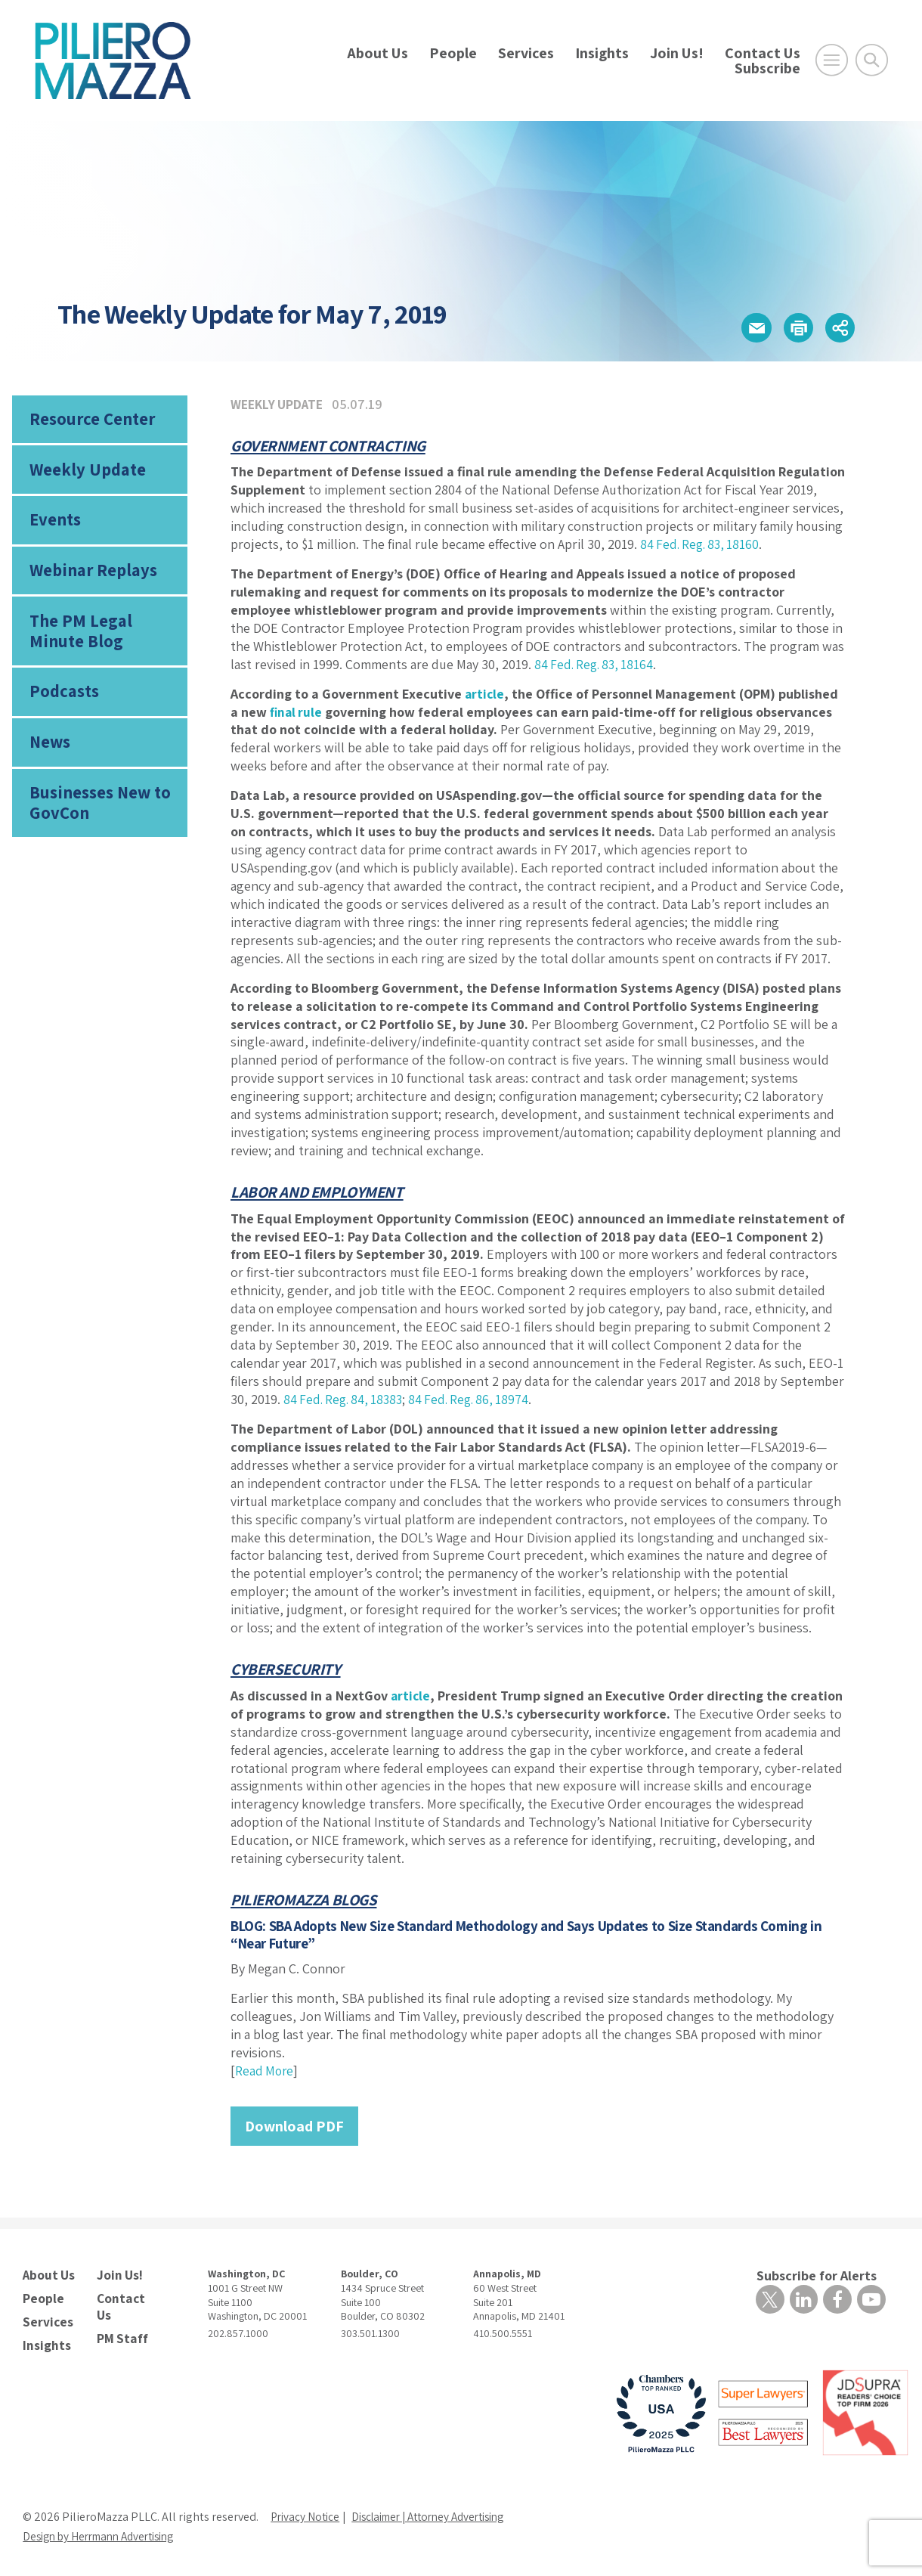  What do you see at coordinates (54, 524) in the screenshot?
I see `Events` at bounding box center [54, 524].